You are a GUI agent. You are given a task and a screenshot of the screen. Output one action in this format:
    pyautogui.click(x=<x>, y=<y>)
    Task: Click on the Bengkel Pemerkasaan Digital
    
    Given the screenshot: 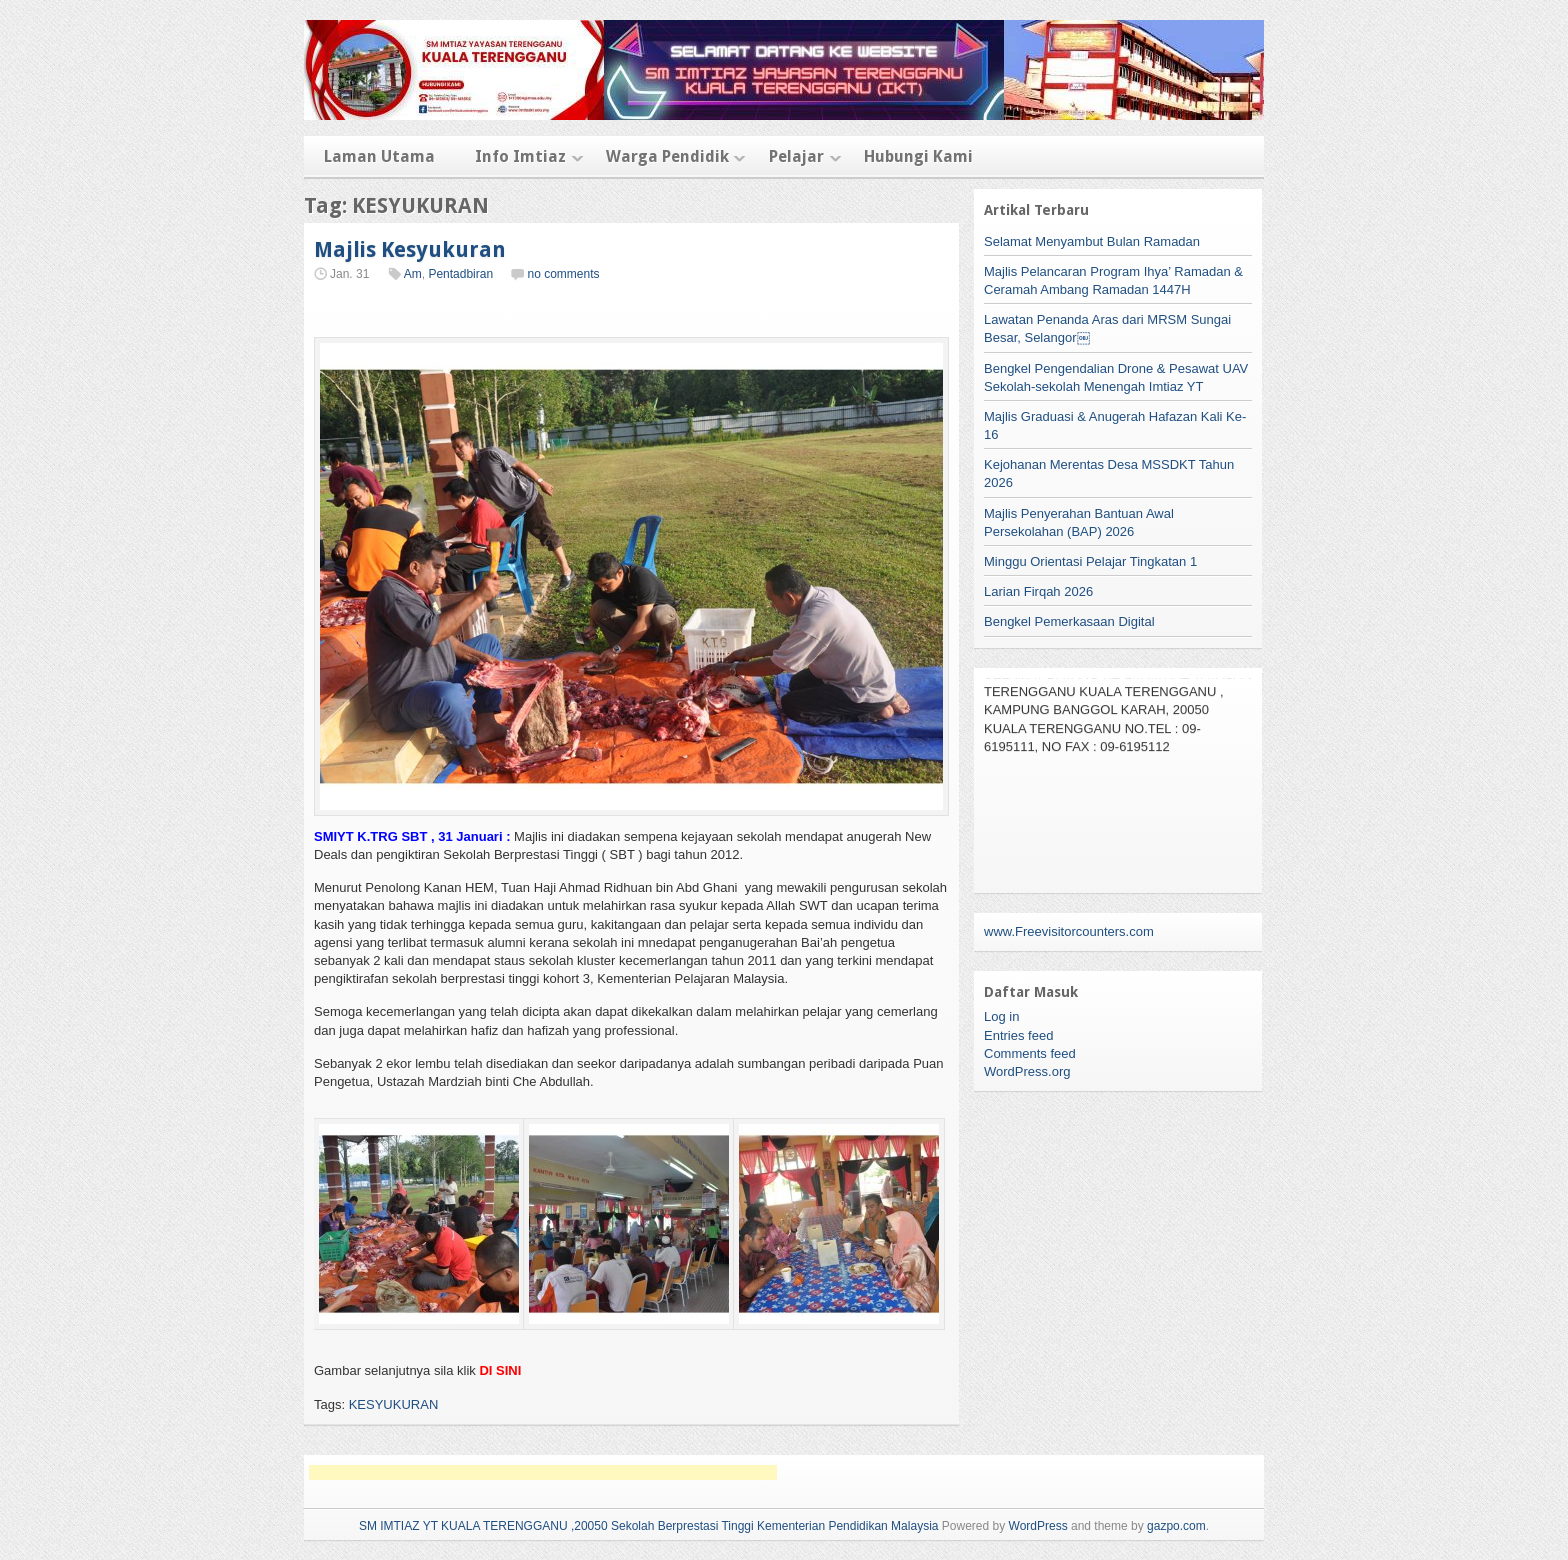 What is the action you would take?
    pyautogui.click(x=1069, y=621)
    